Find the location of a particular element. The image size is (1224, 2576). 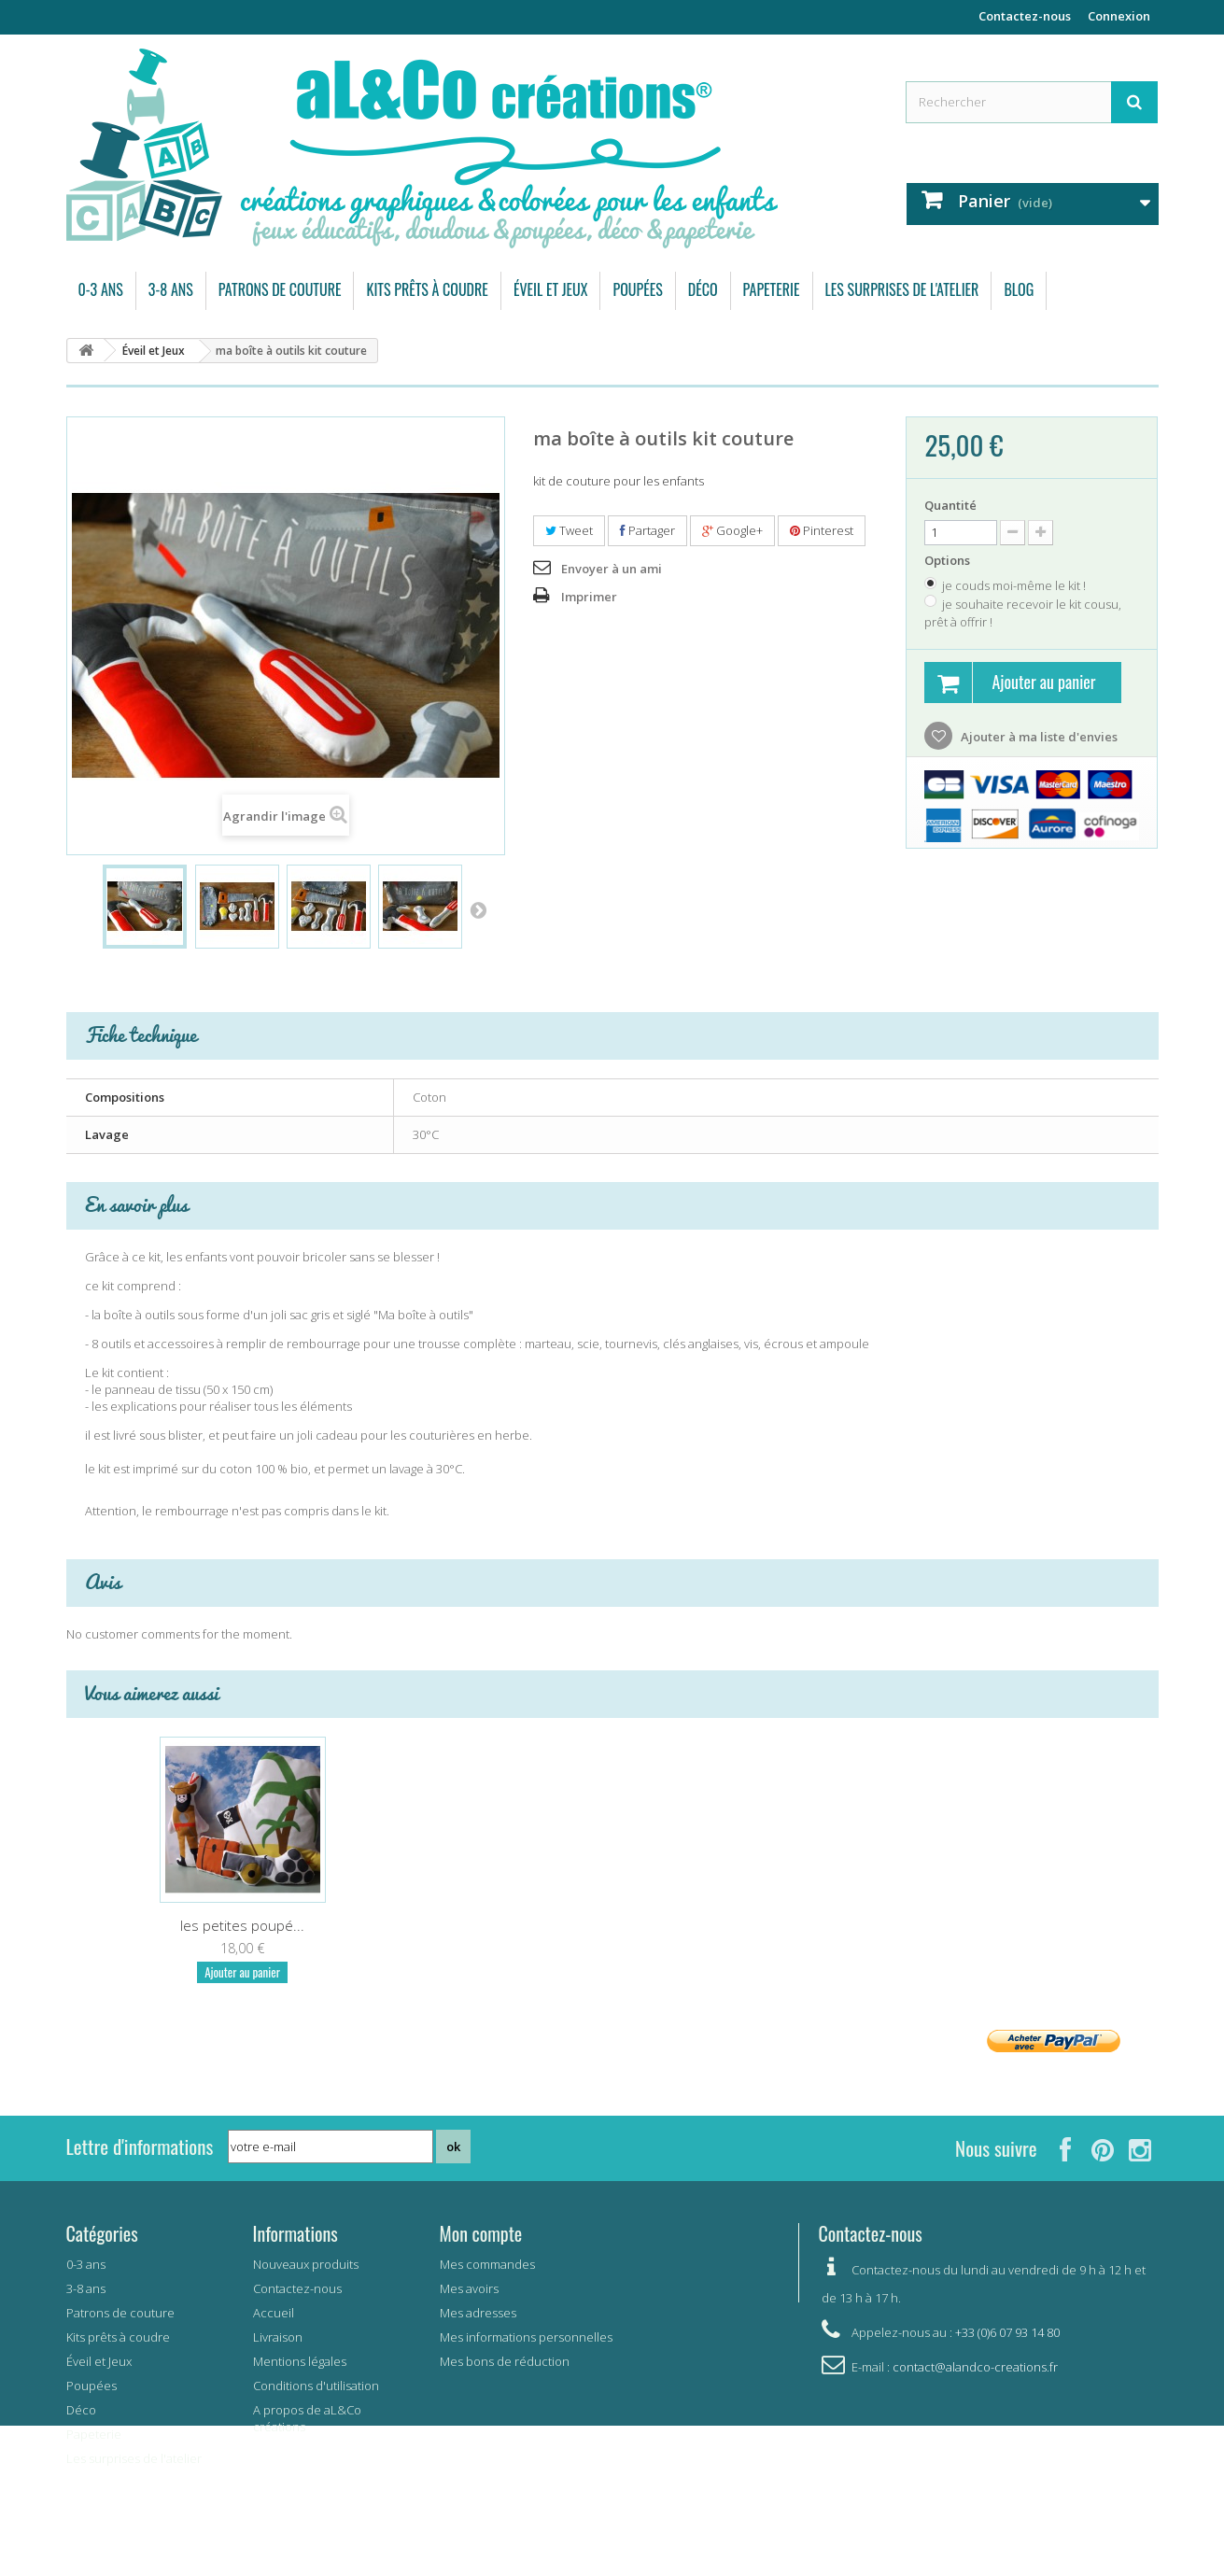

Déco is located at coordinates (703, 289).